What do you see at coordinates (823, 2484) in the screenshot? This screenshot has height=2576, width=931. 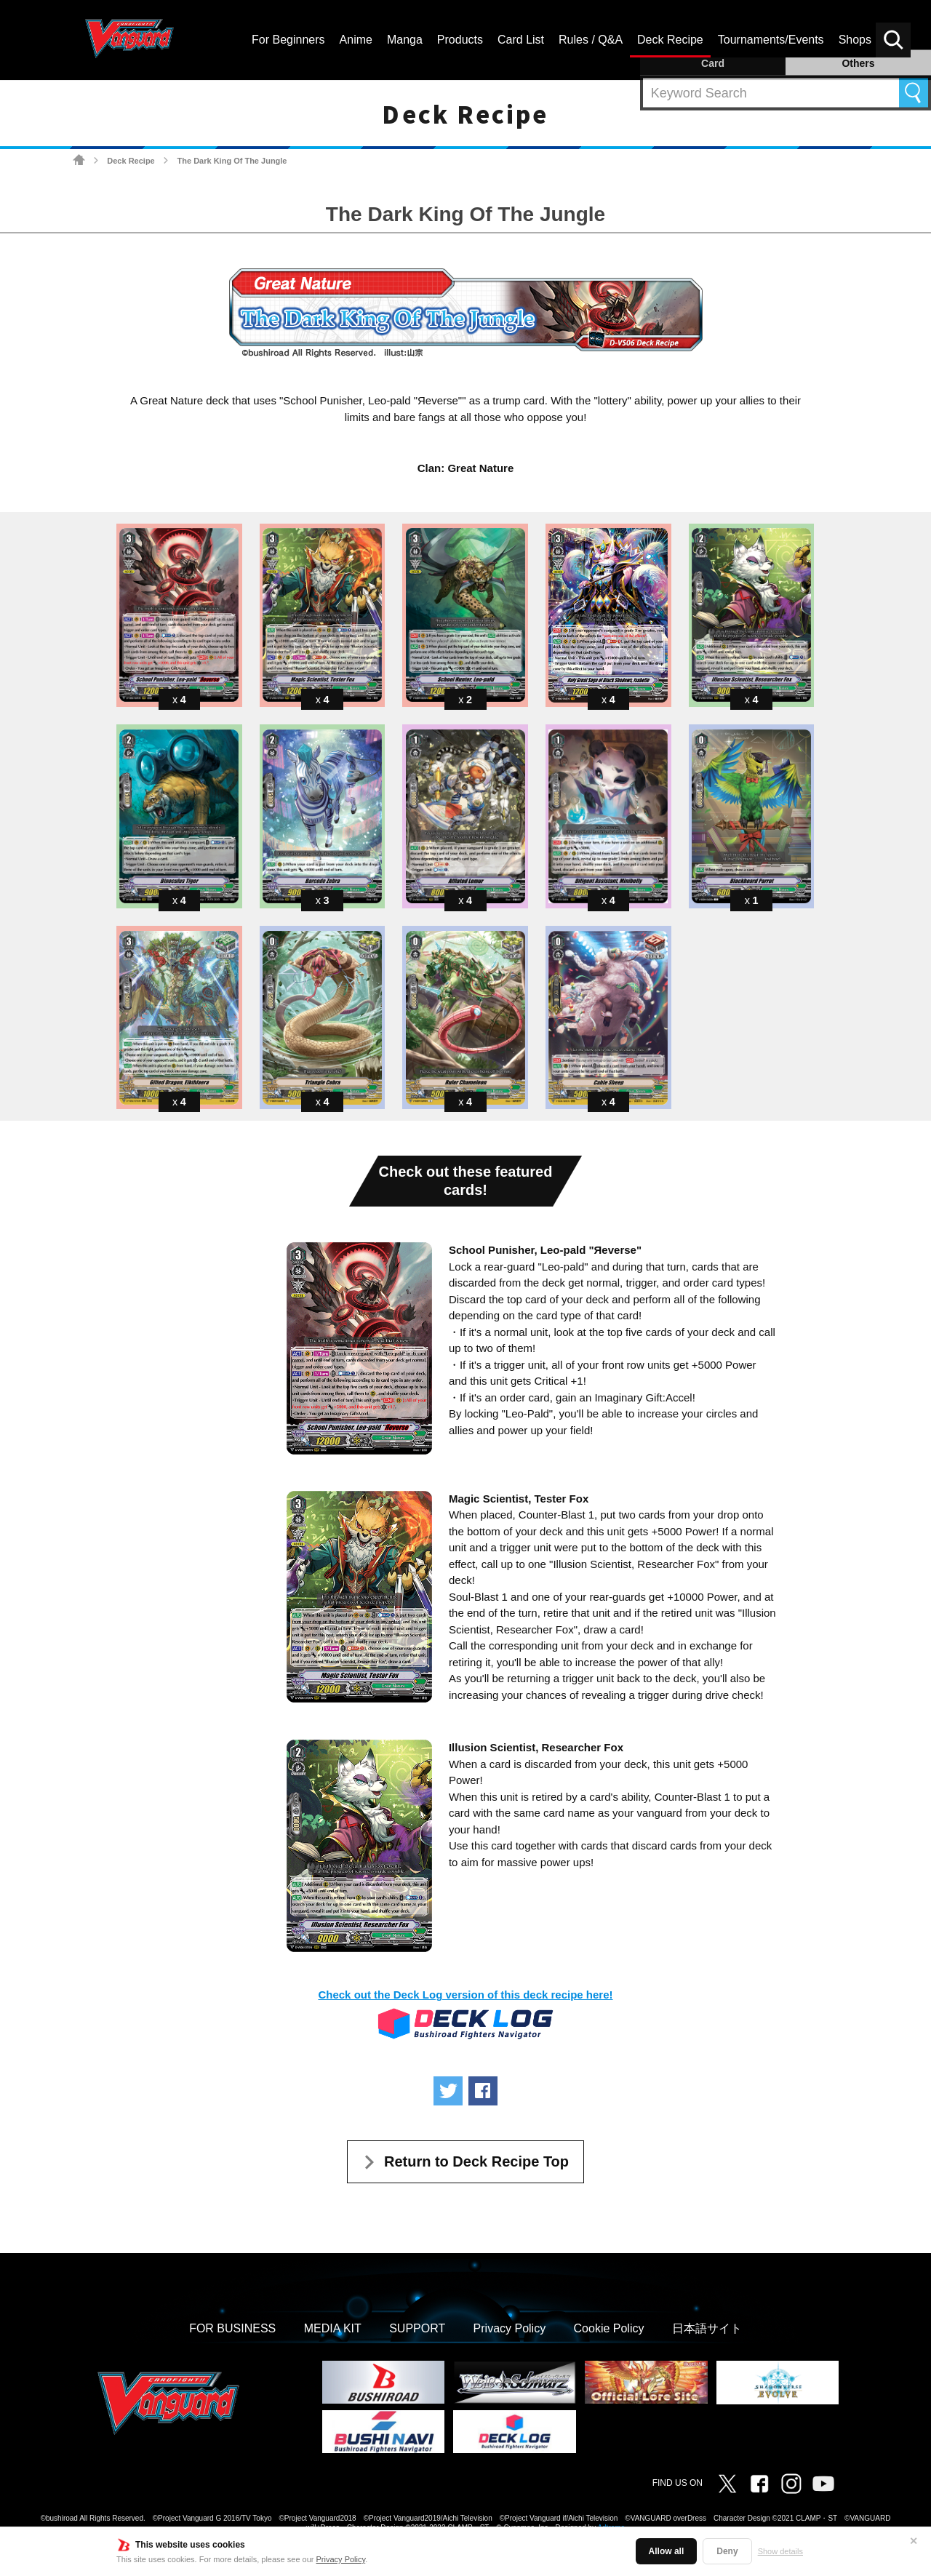 I see `Vanguard ch` at bounding box center [823, 2484].